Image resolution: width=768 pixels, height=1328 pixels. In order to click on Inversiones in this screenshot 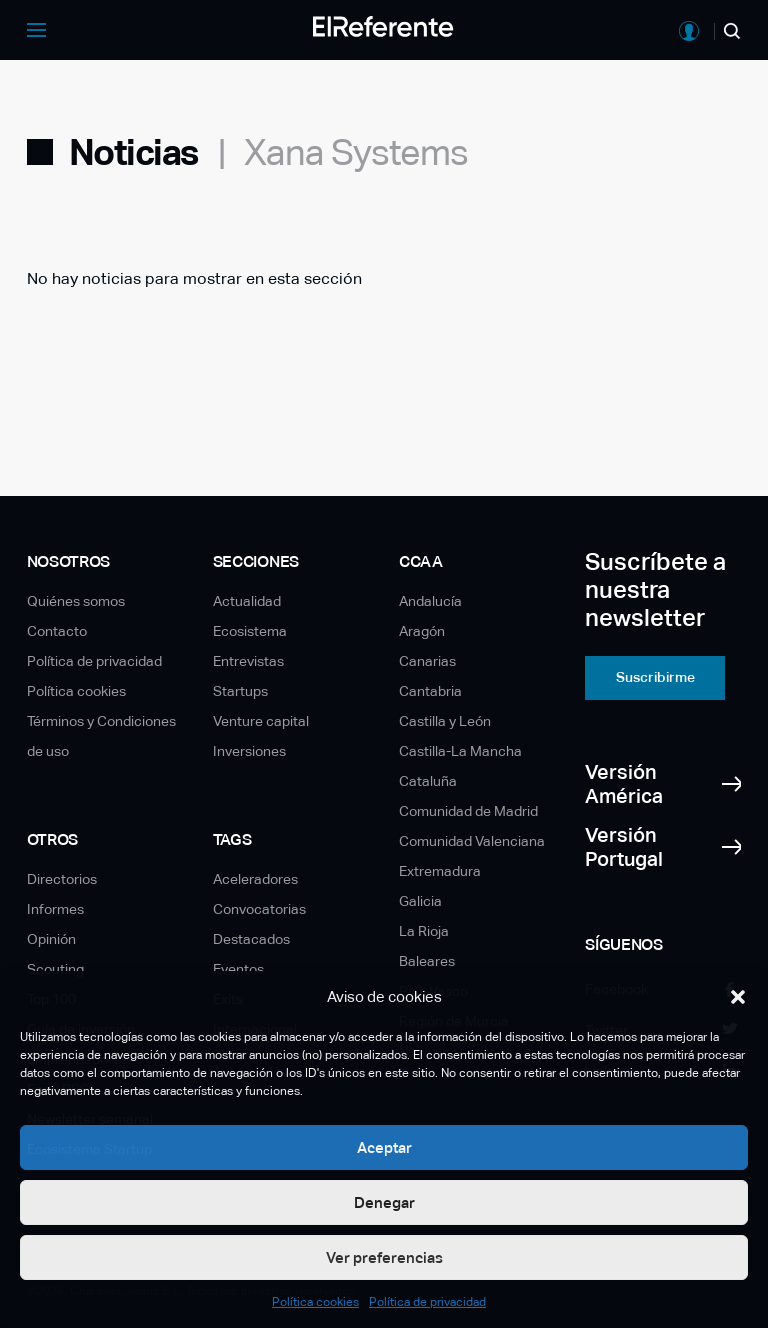, I will do `click(249, 751)`.